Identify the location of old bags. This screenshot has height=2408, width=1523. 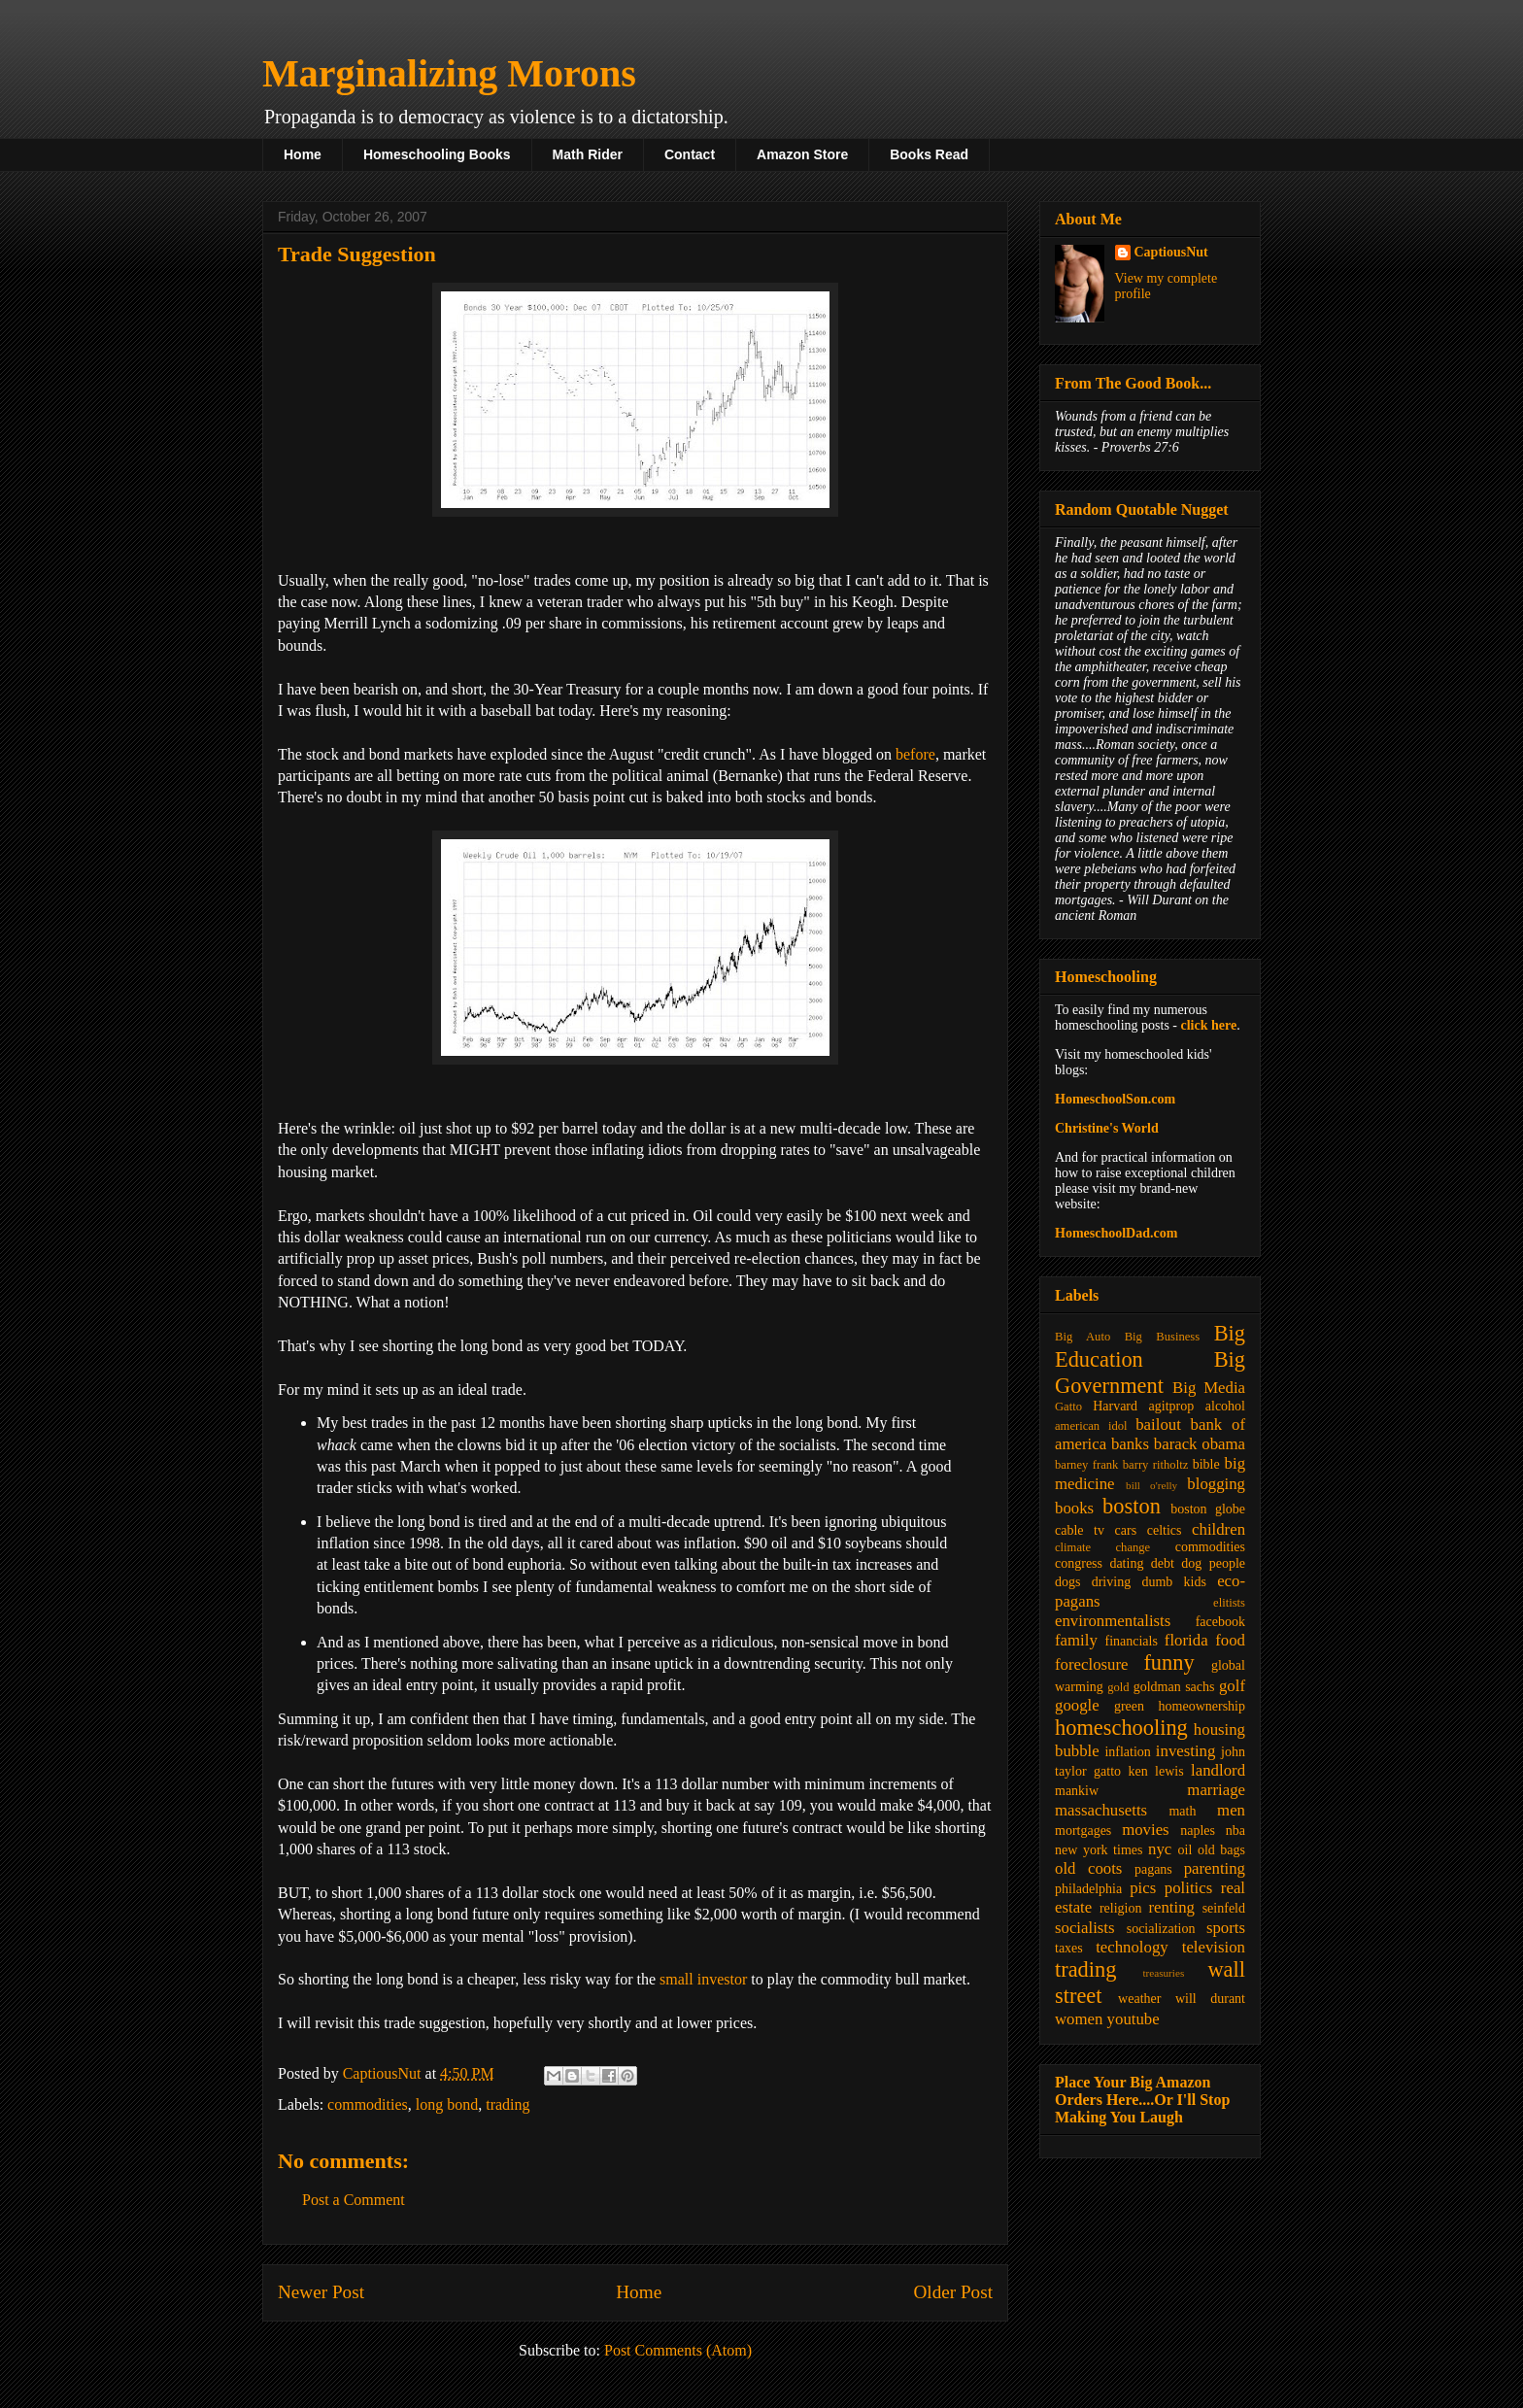
(1221, 1850).